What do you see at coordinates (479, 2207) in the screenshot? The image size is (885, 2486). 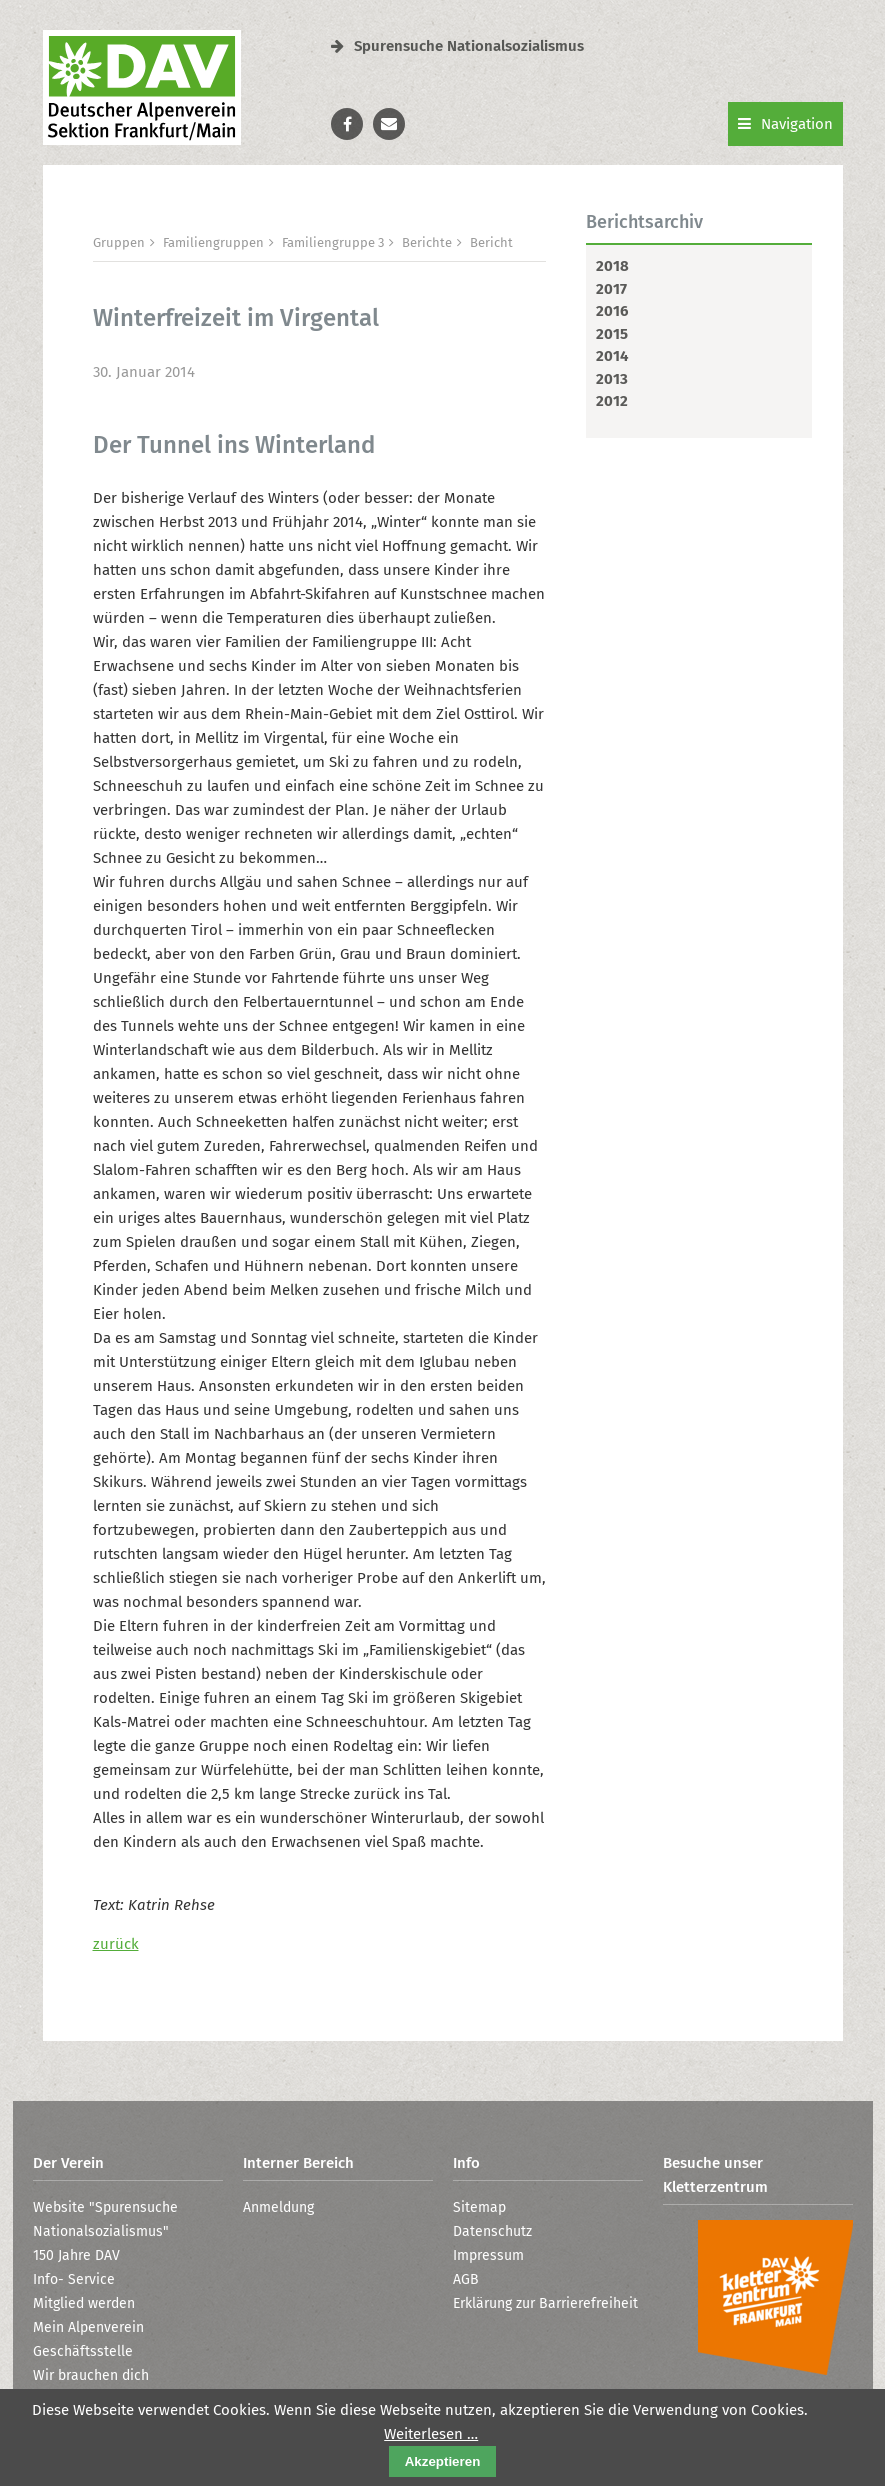 I see `Sitemap` at bounding box center [479, 2207].